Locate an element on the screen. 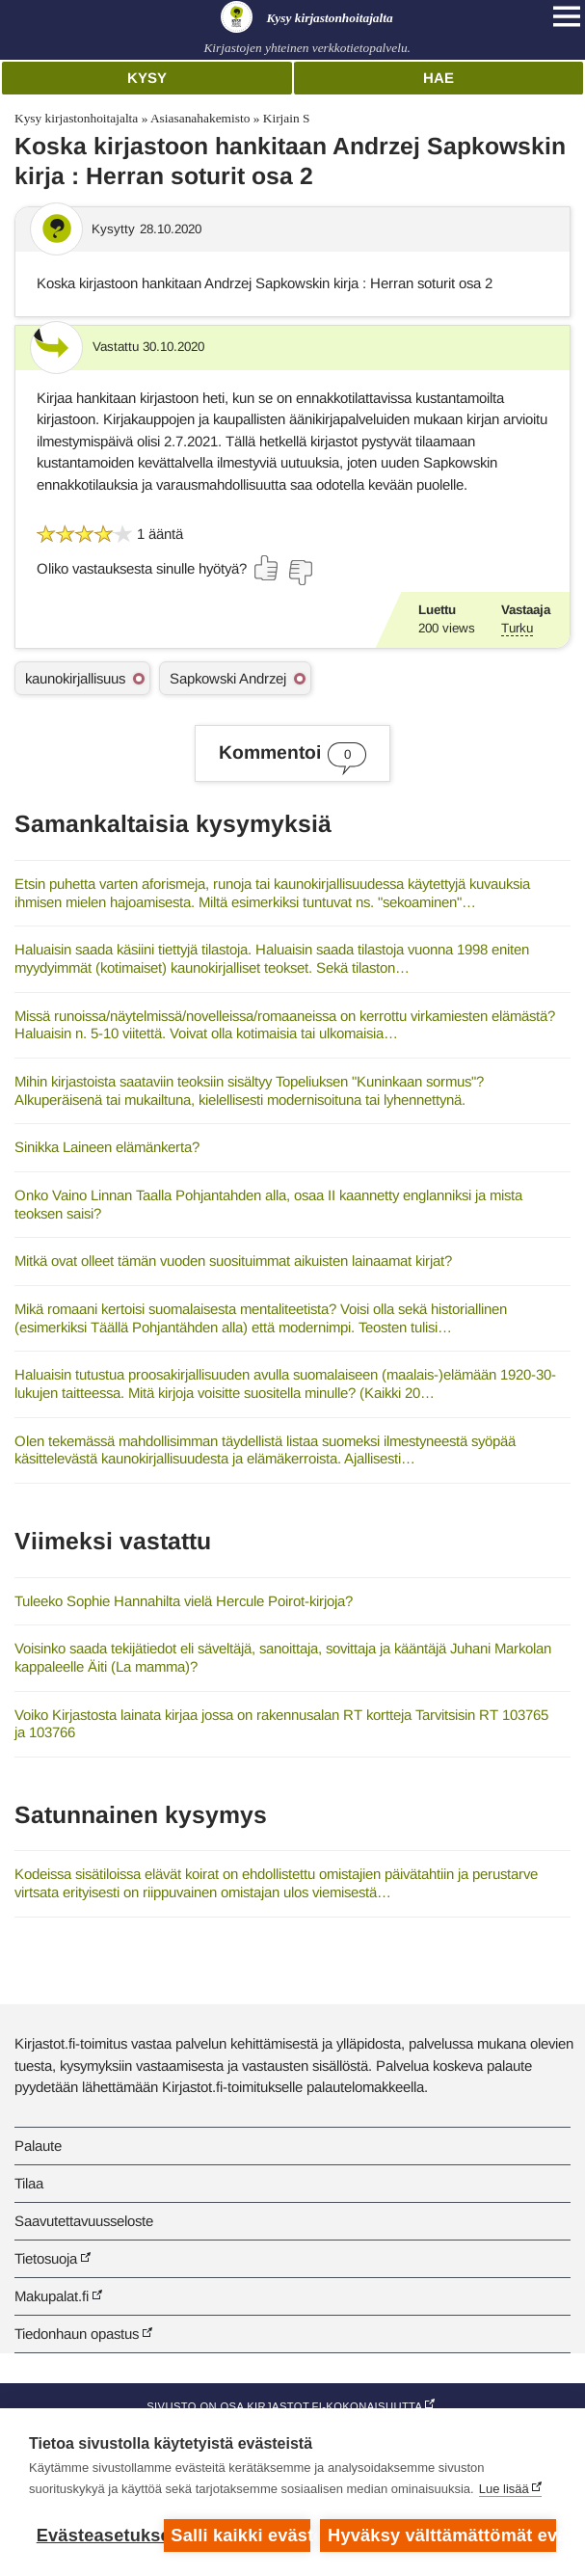  Hae is located at coordinates (438, 77).